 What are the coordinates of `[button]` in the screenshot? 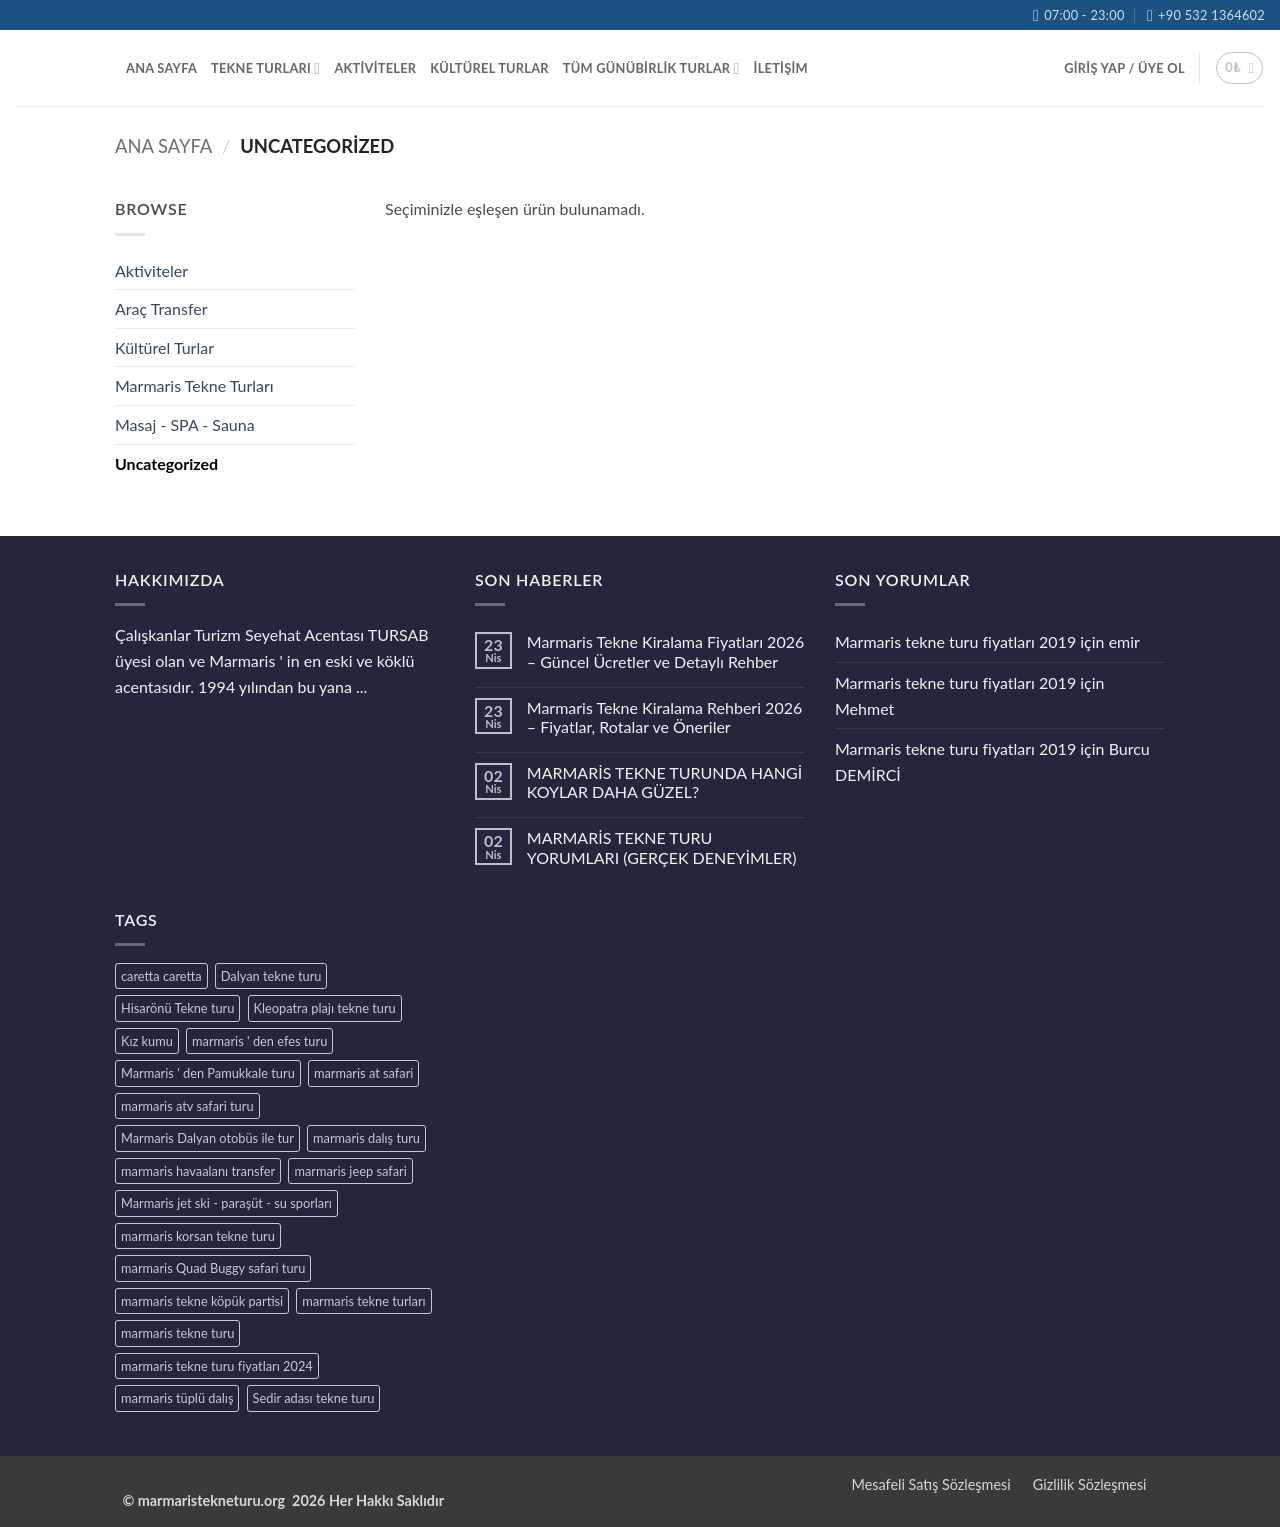 It's located at (1124, 68).